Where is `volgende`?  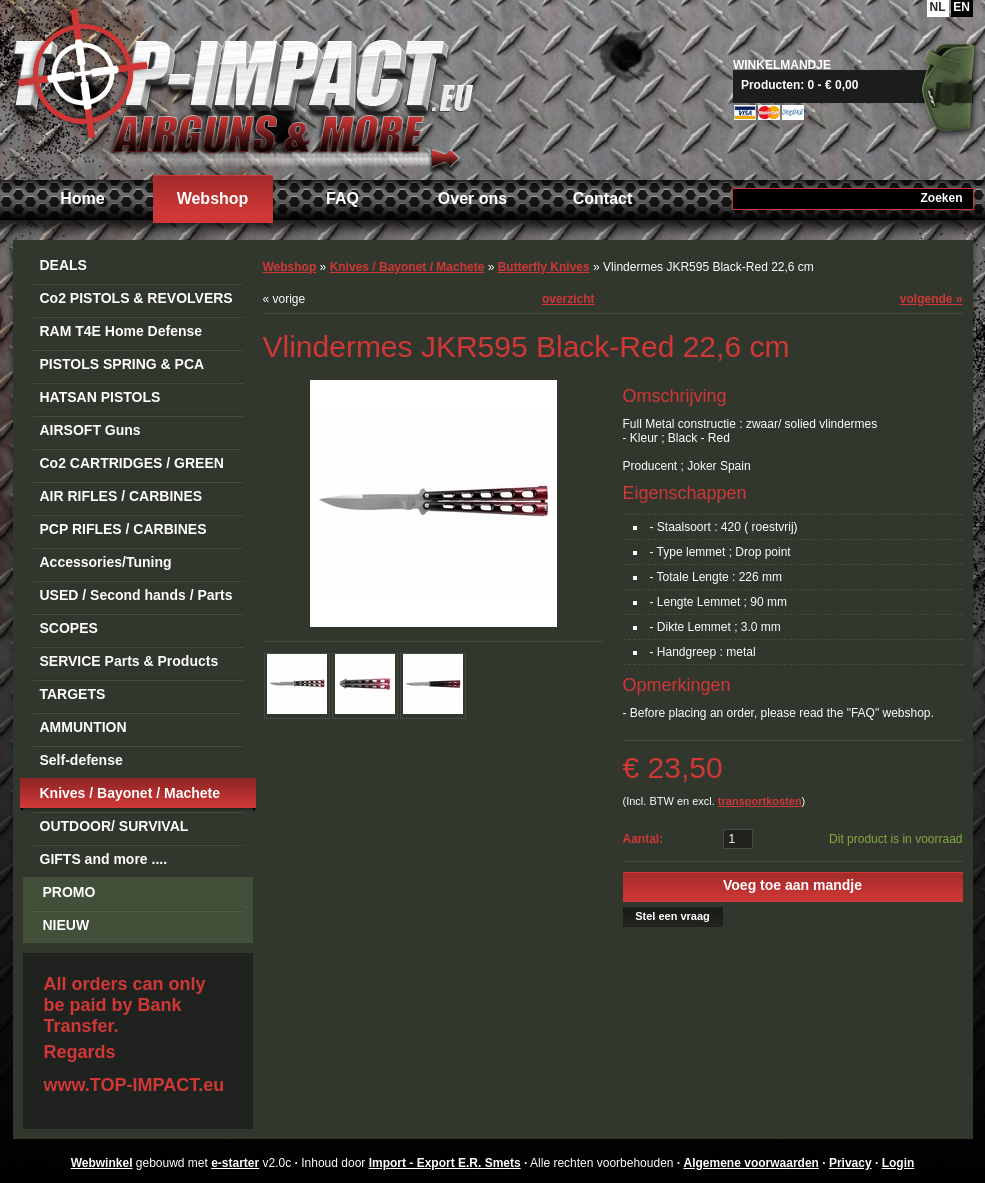 volgende is located at coordinates (931, 299).